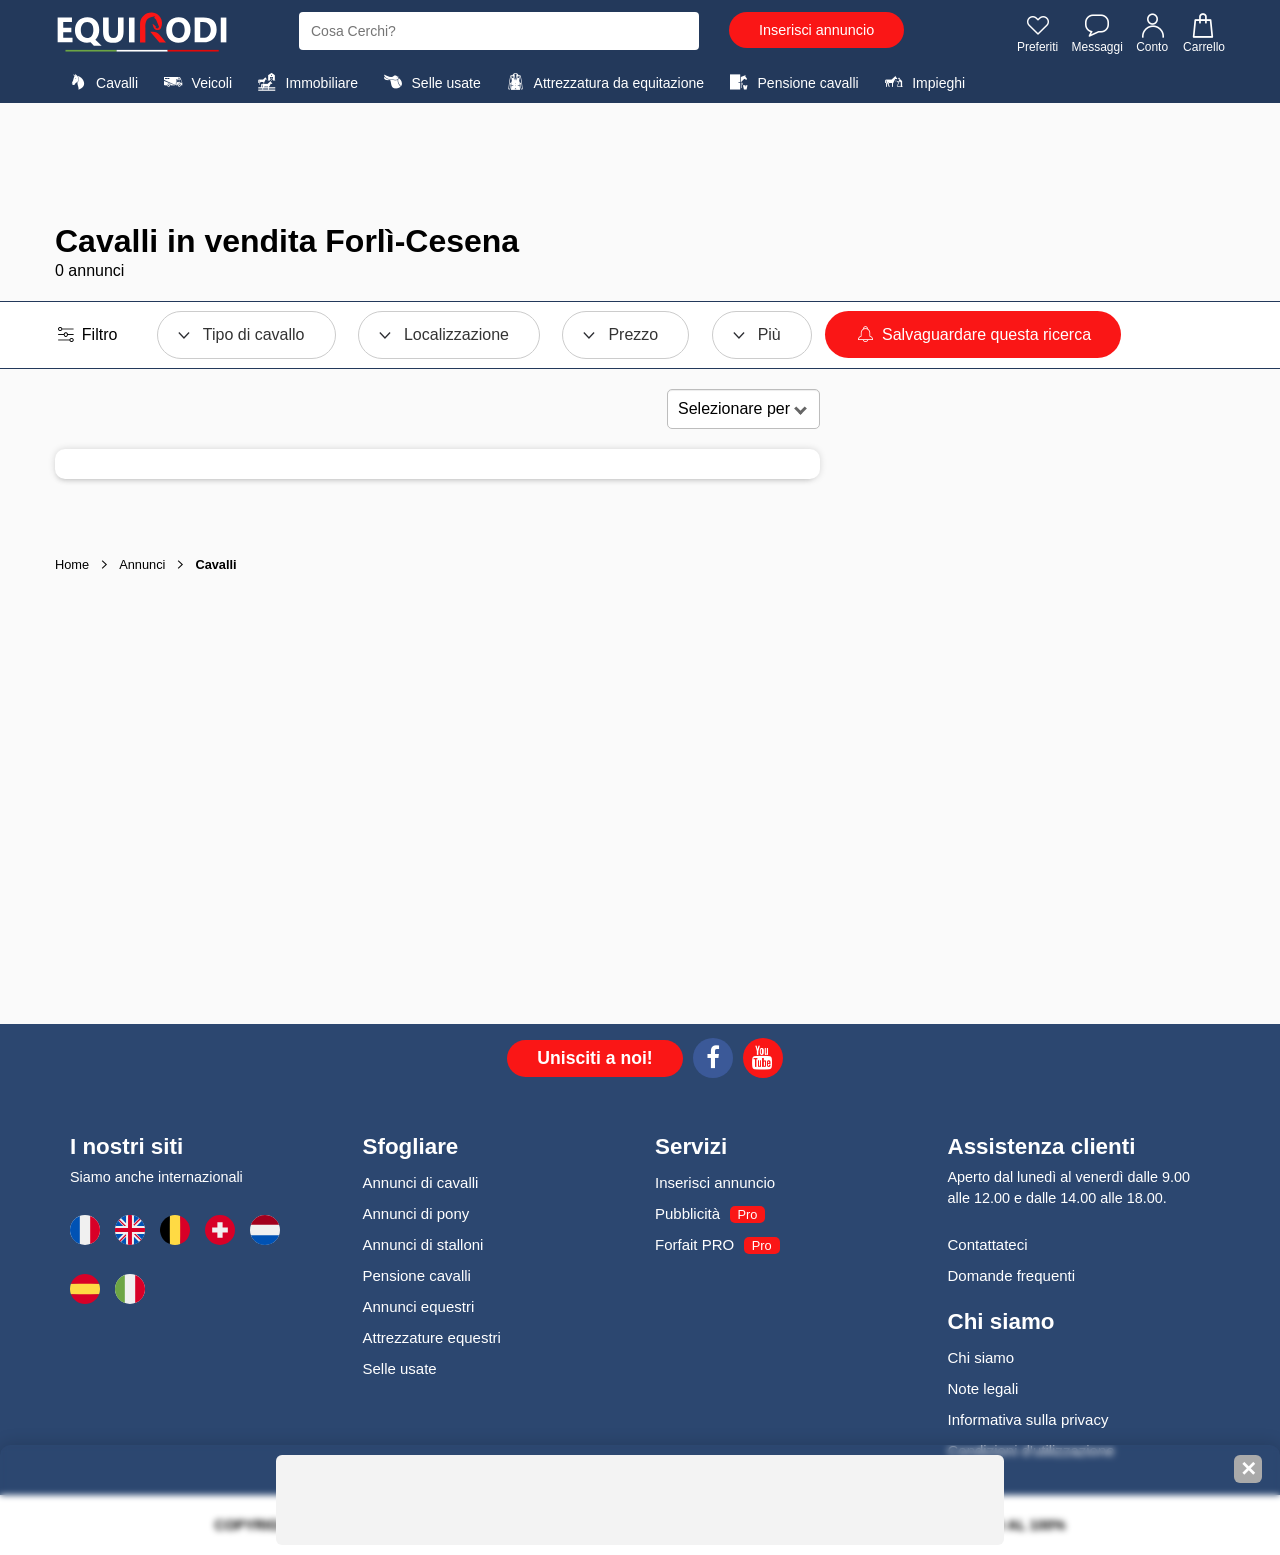 This screenshot has width=1280, height=1555. I want to click on Selle usate, so click(429, 82).